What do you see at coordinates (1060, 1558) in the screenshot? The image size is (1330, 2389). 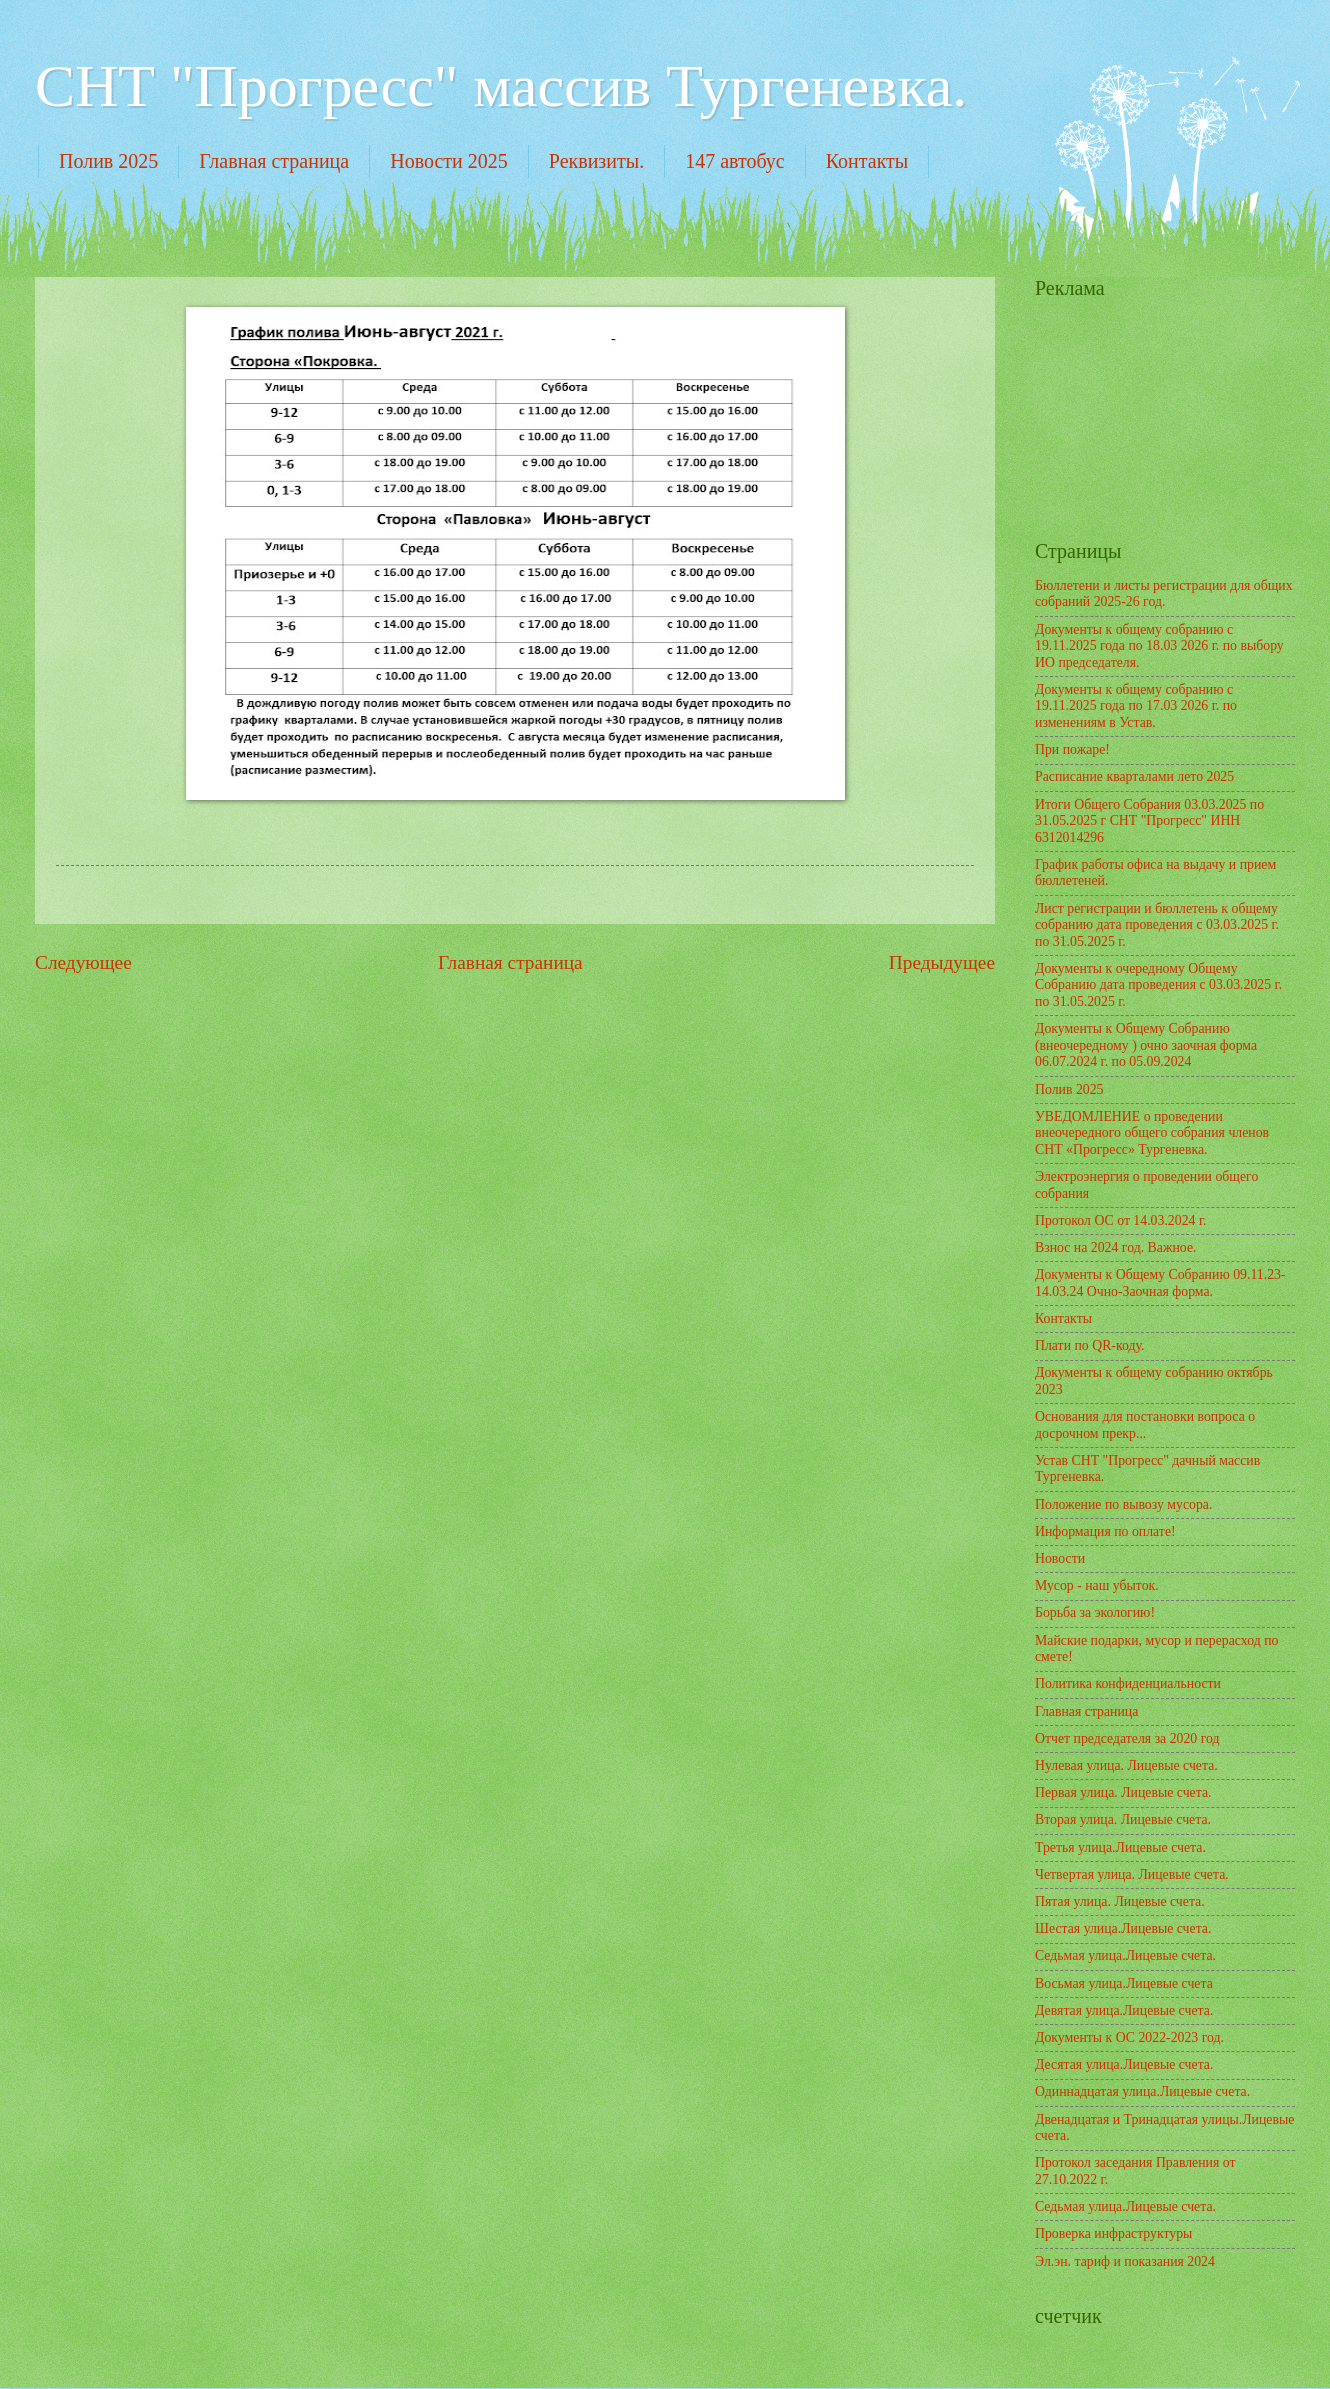 I see `Новости` at bounding box center [1060, 1558].